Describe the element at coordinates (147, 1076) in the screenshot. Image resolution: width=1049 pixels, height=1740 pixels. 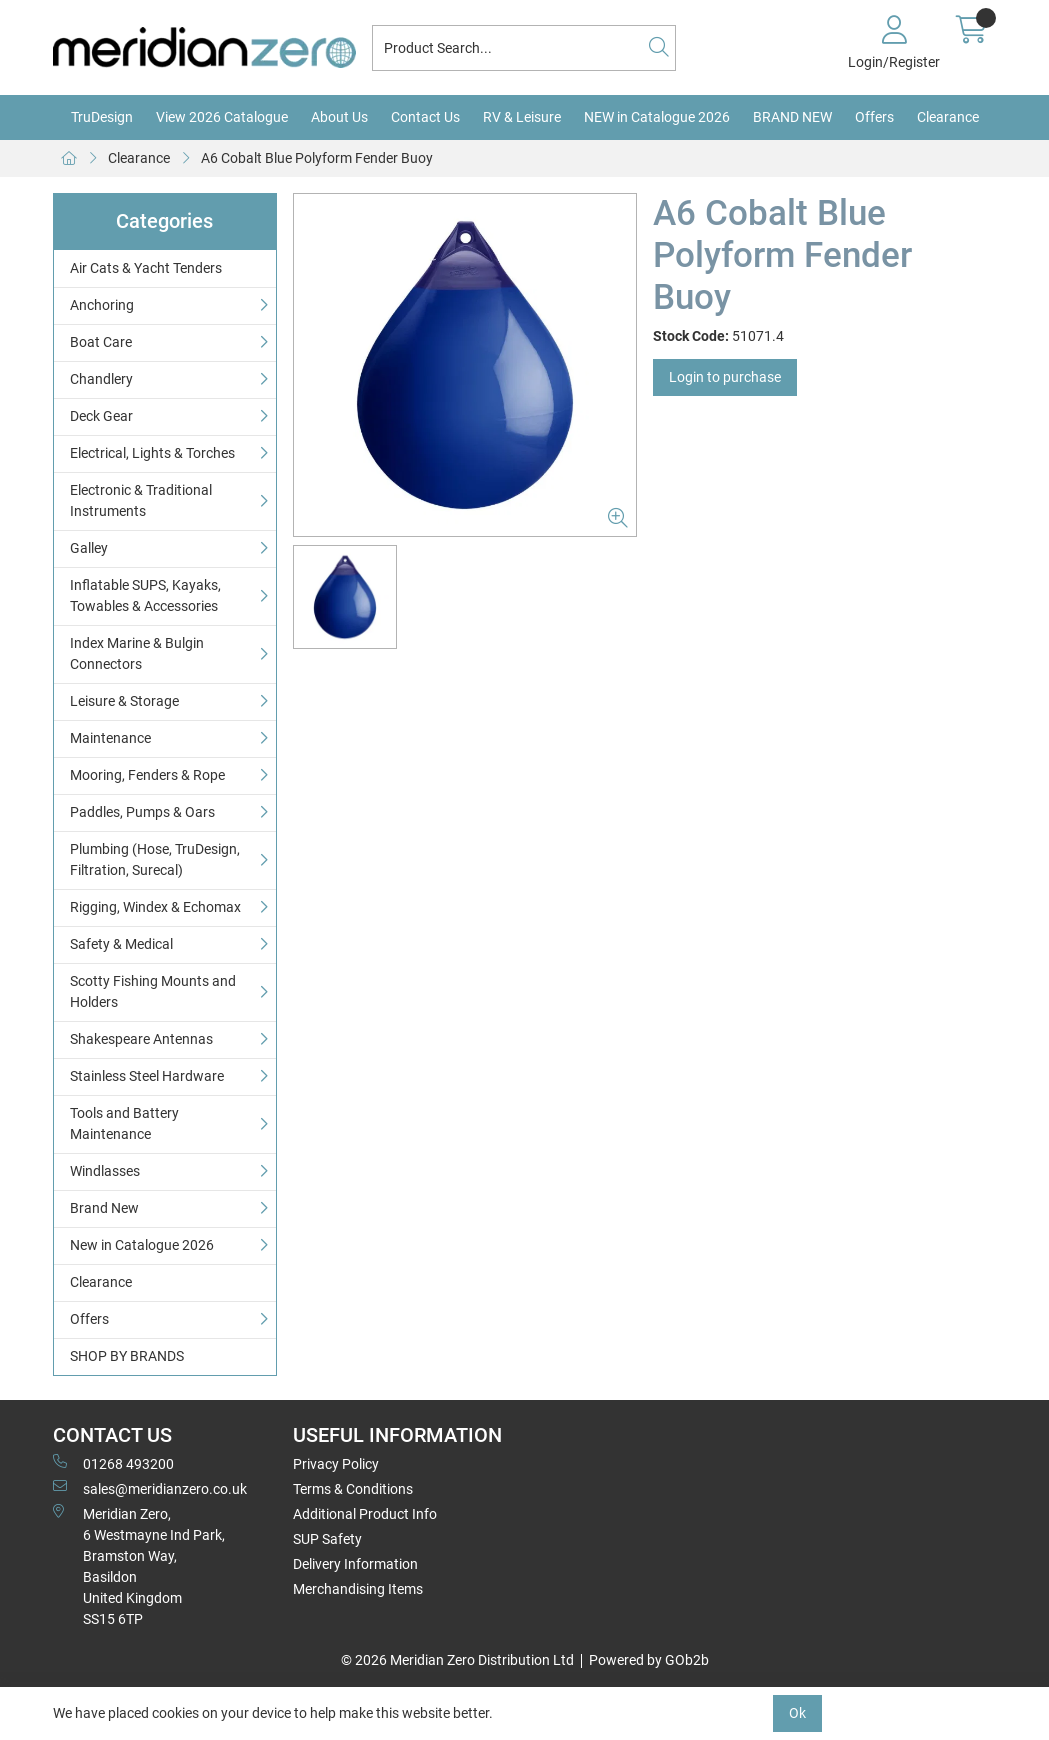
I see `Stainless Steel Hardware` at that location.